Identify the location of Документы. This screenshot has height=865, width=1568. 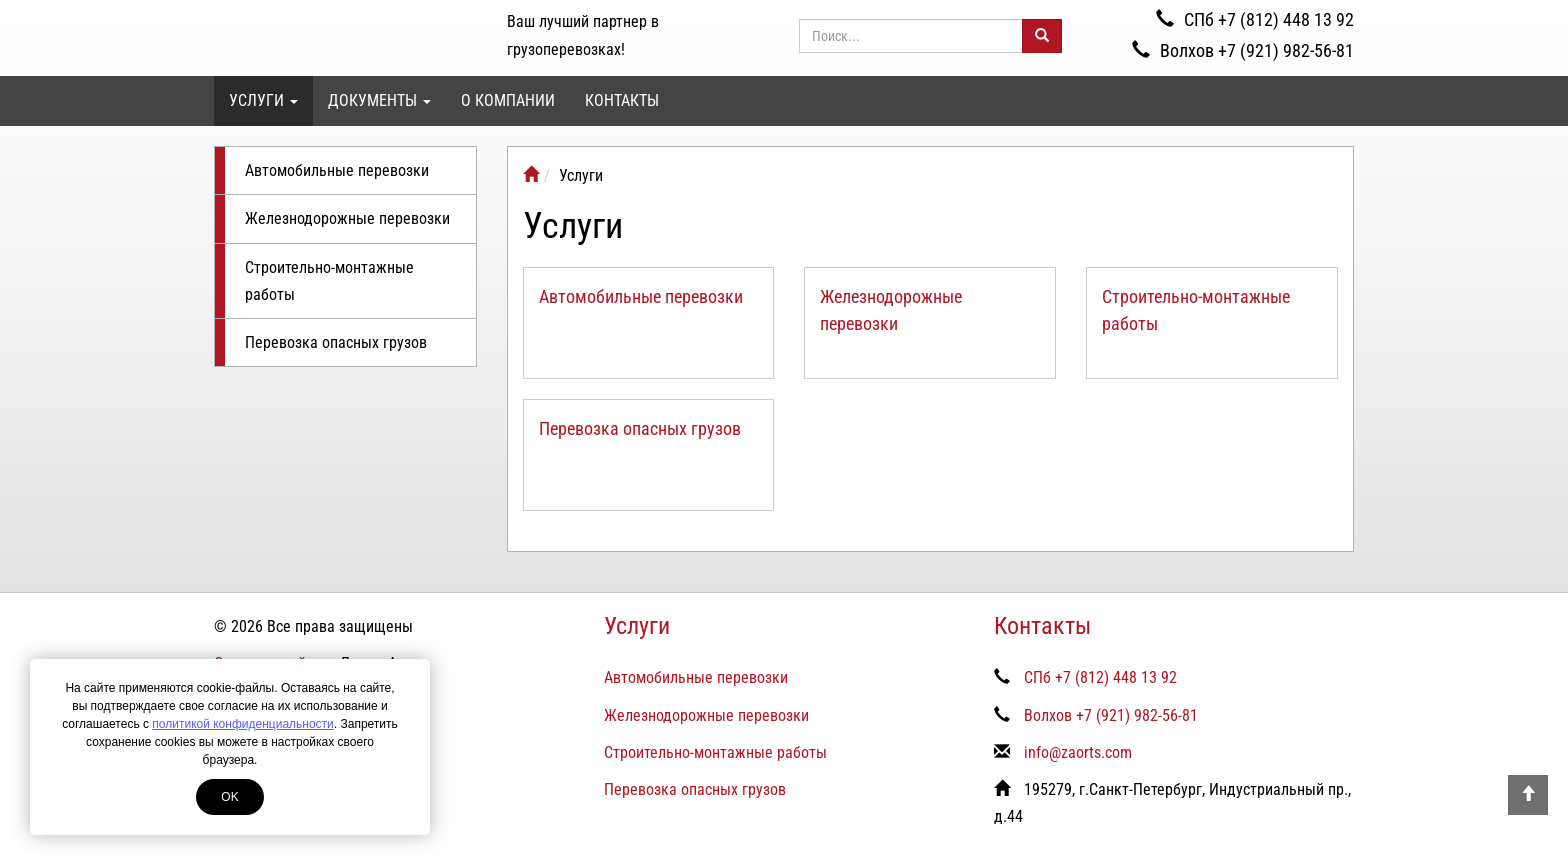
(379, 100).